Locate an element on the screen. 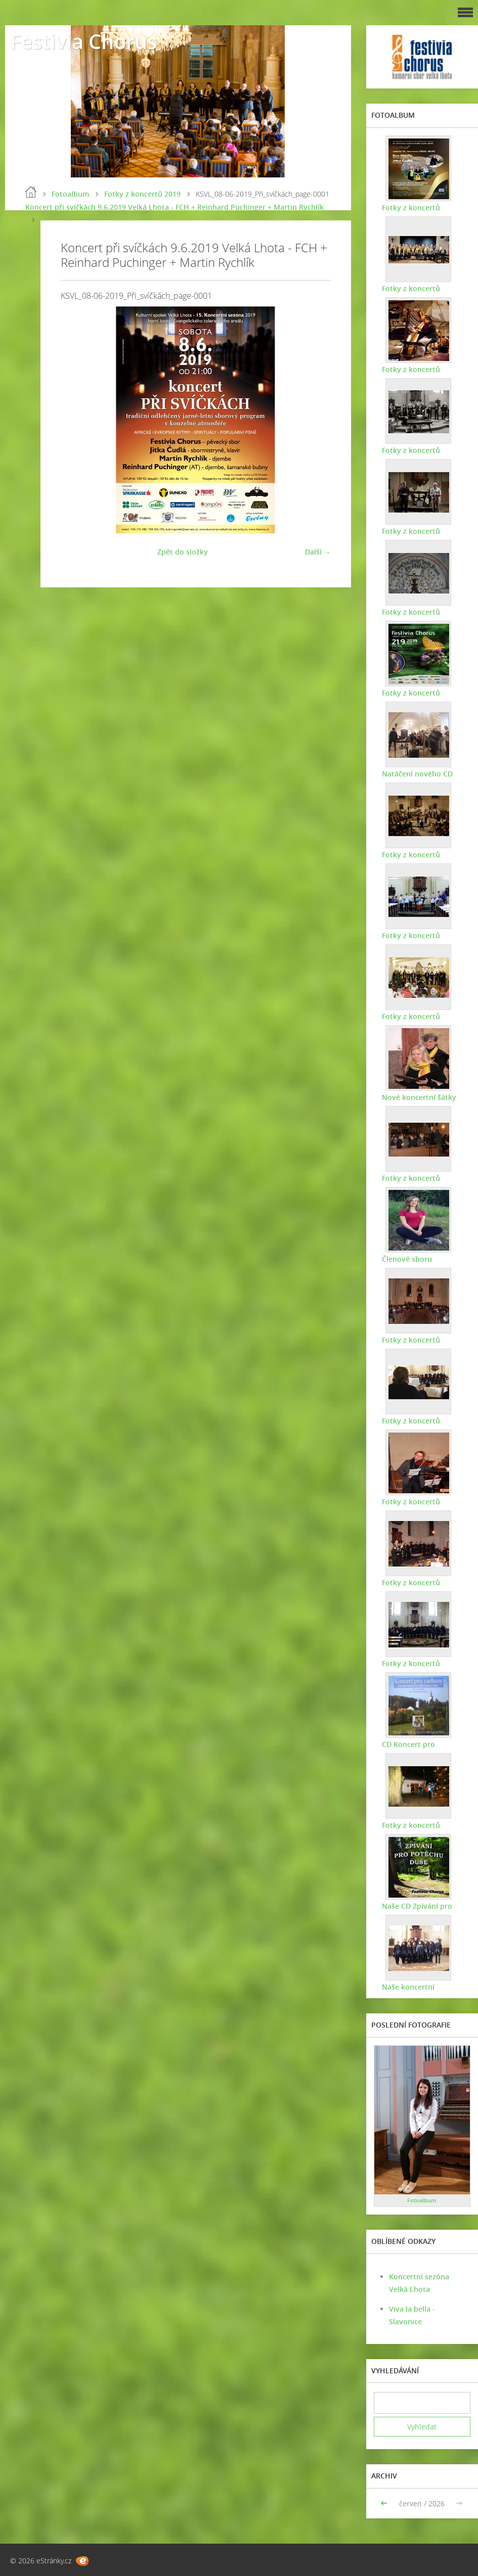 The height and width of the screenshot is (2576, 478). Fotky z koncertů 2014 is located at coordinates (419, 1340).